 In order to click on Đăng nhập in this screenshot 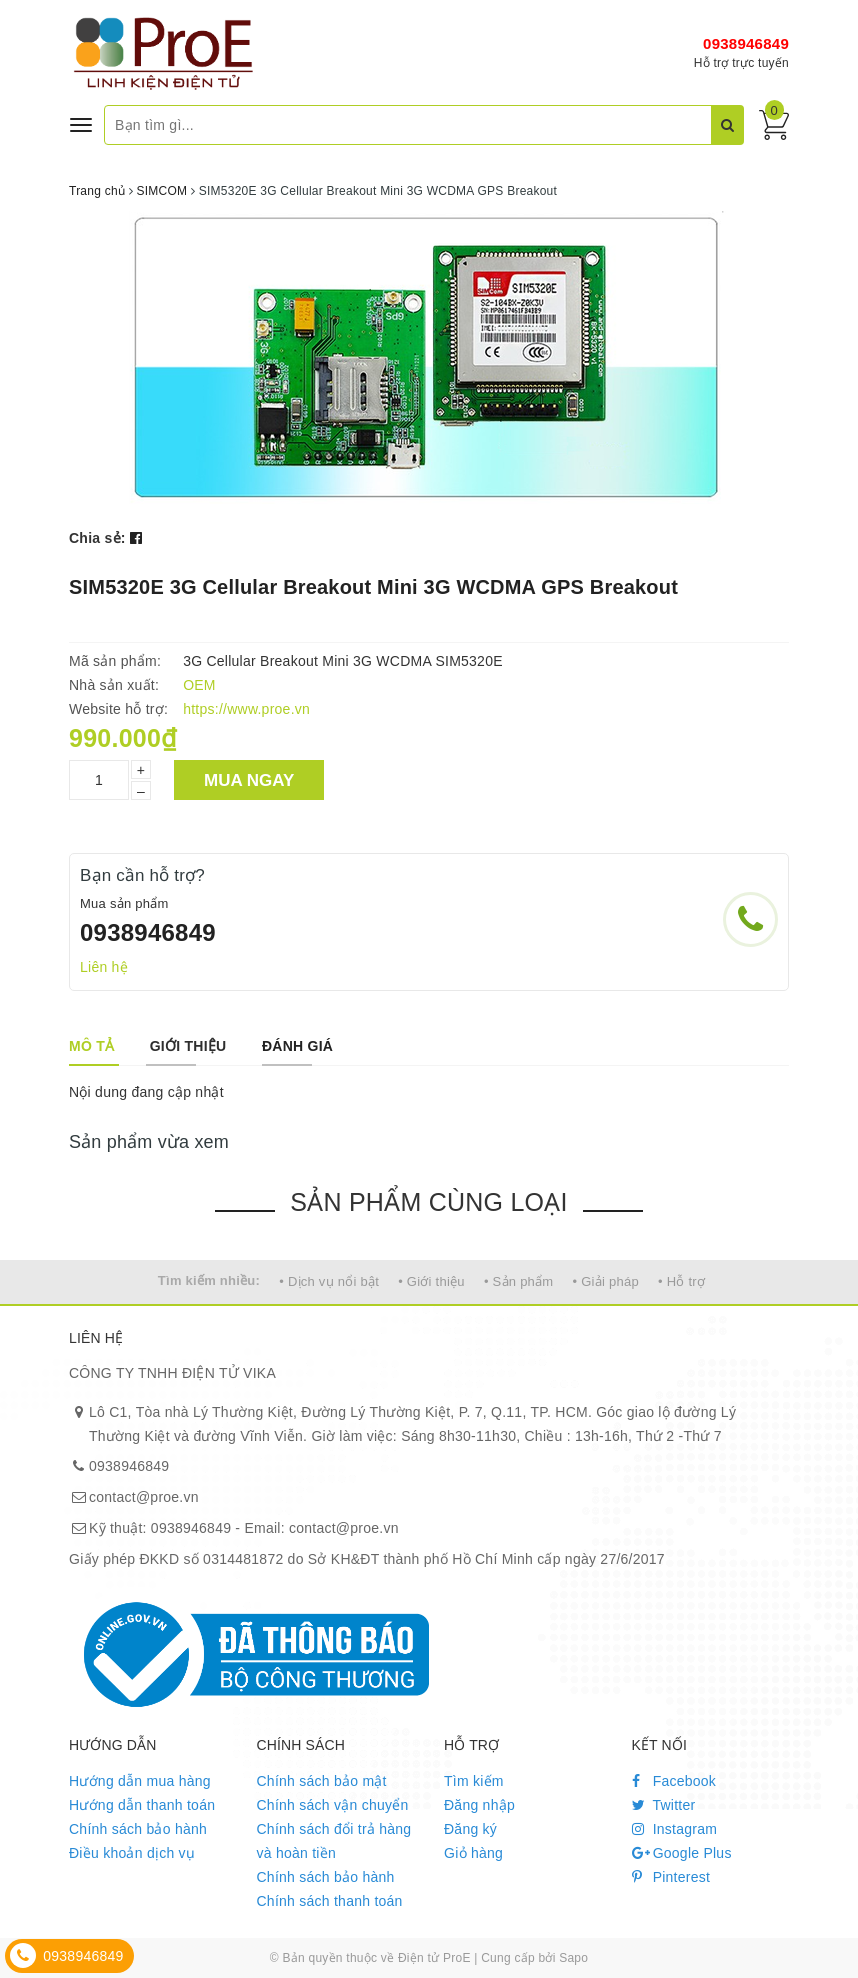, I will do `click(479, 1805)`.